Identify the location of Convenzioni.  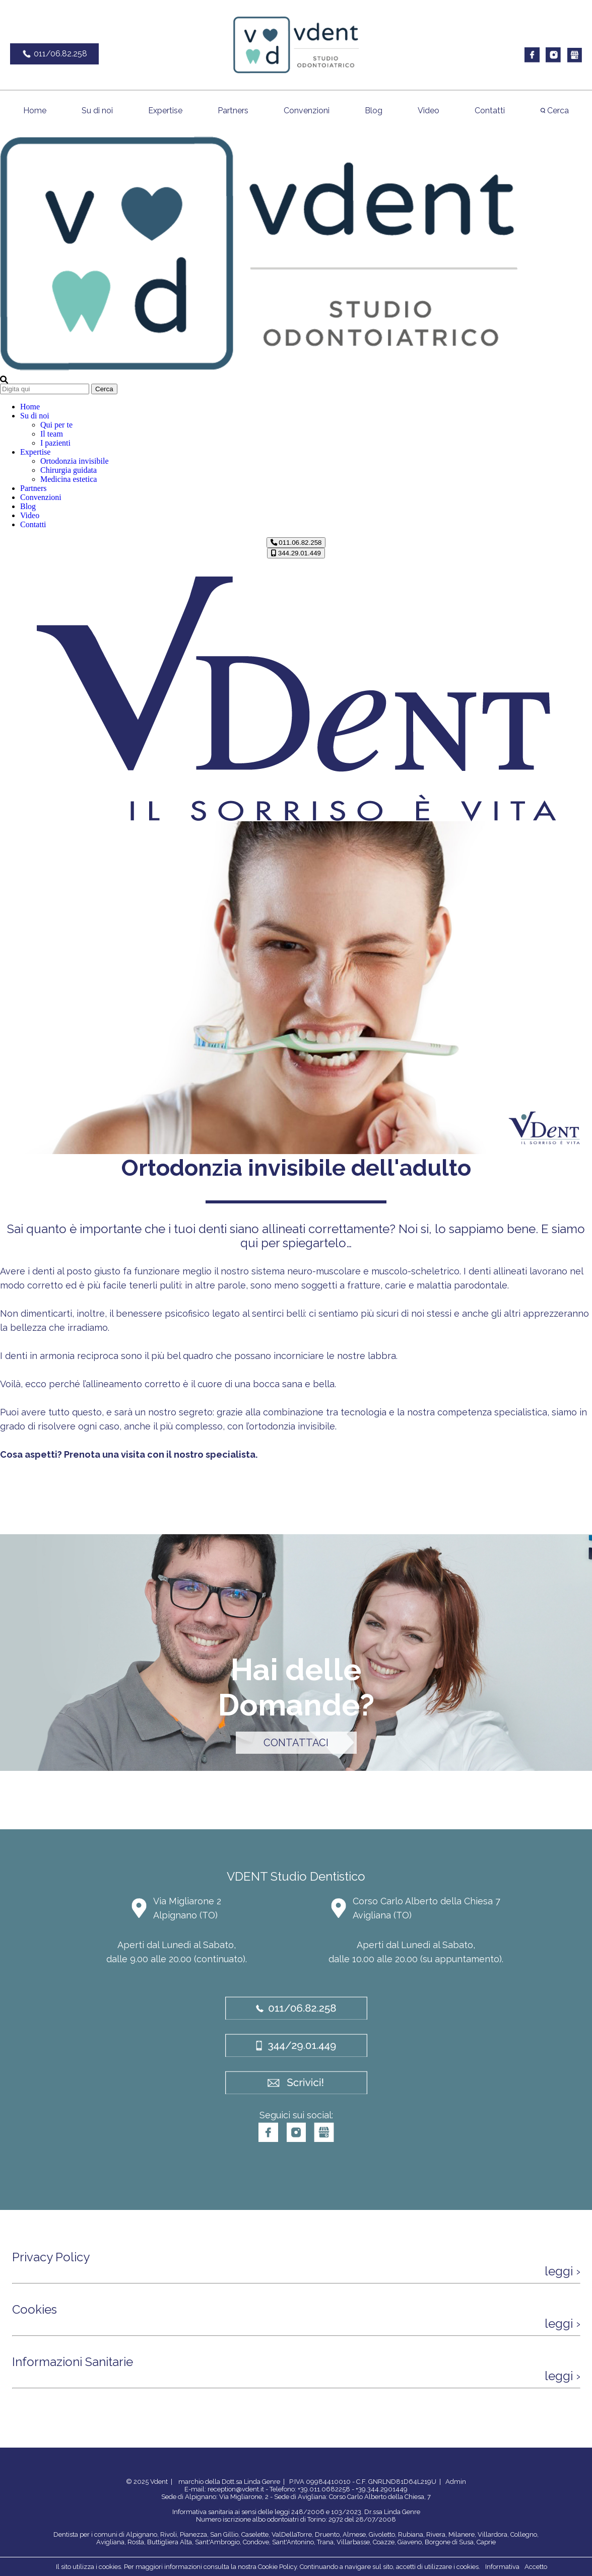
(307, 110).